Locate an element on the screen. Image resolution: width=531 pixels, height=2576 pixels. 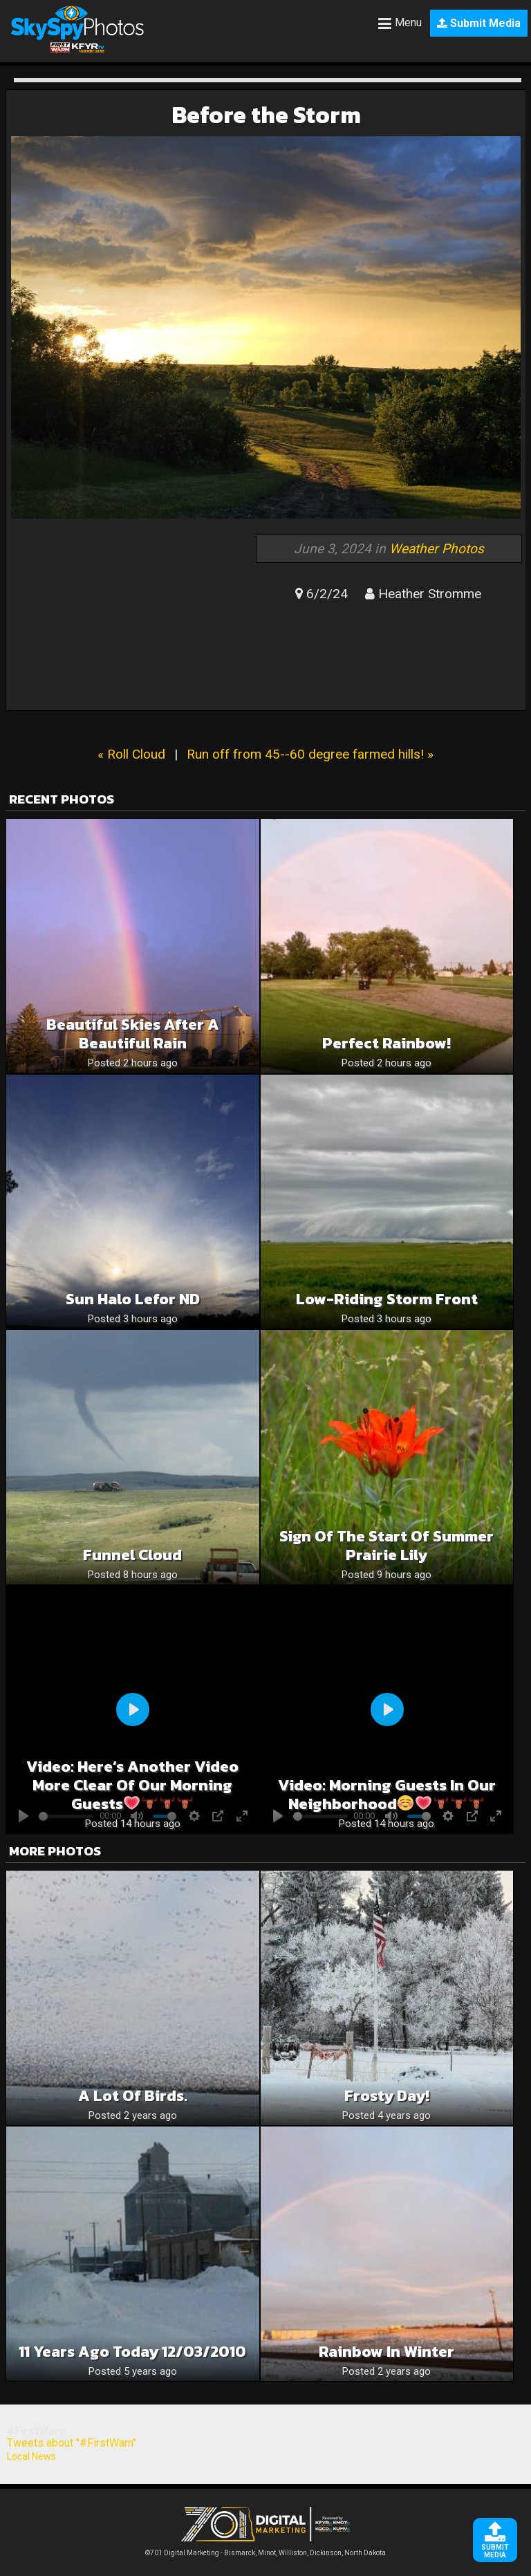
©701 Digital Marketing - Bismarck, Minot, Williston, Dickinson, North Dakota is located at coordinates (265, 2549).